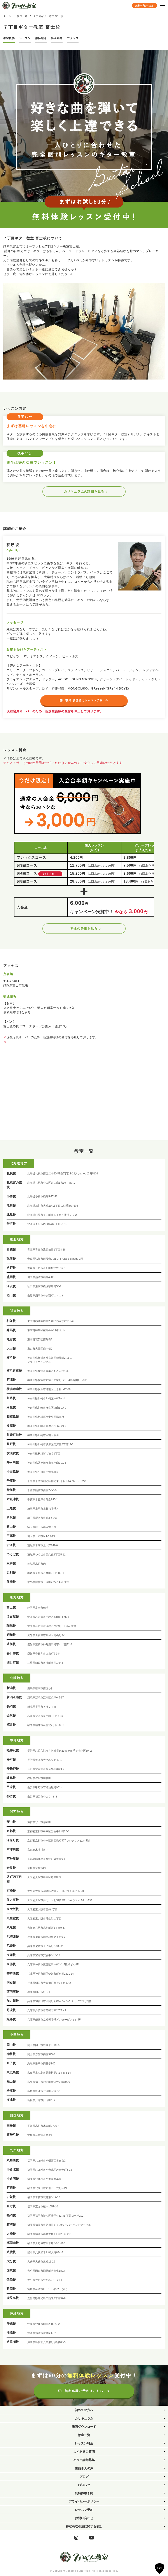  I want to click on ブログ, so click(84, 2476).